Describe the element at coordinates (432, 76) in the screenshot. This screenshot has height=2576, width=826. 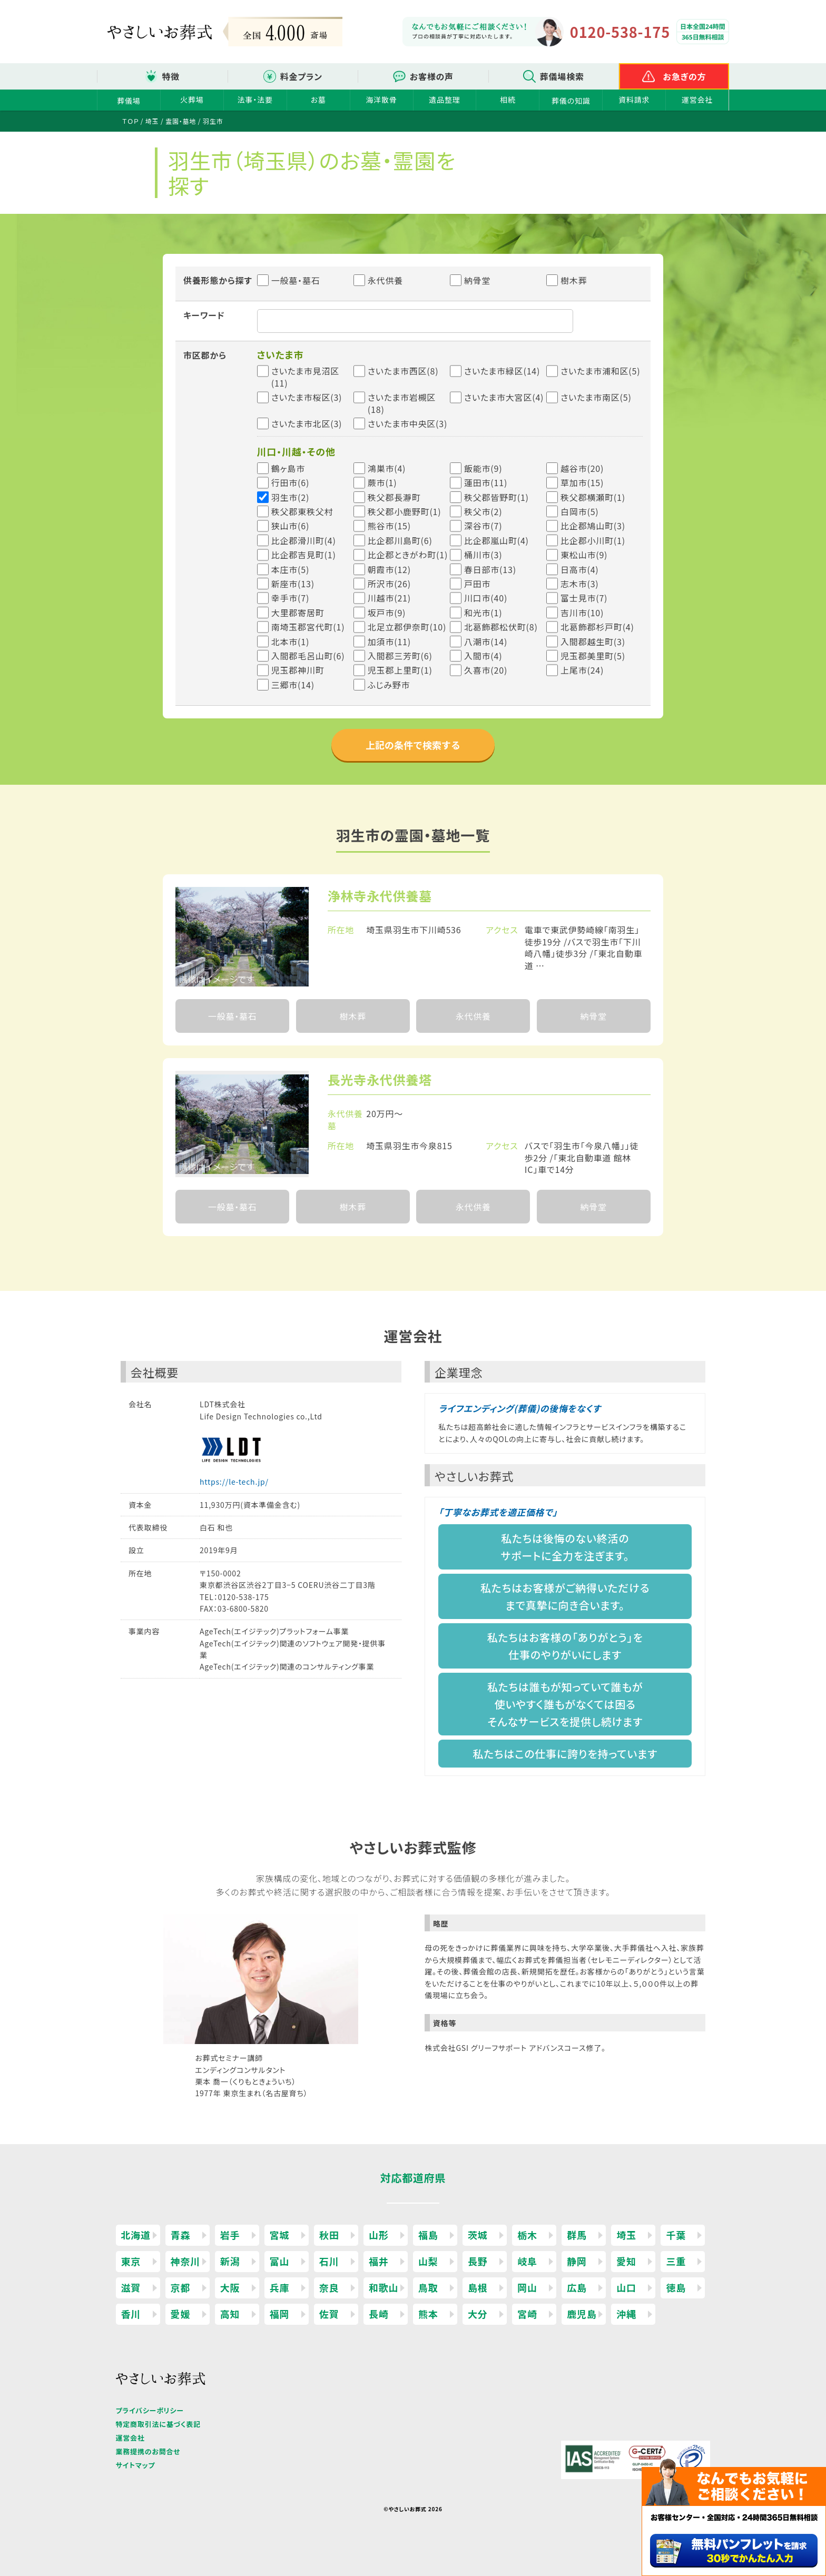
I see `お客様の声` at that location.